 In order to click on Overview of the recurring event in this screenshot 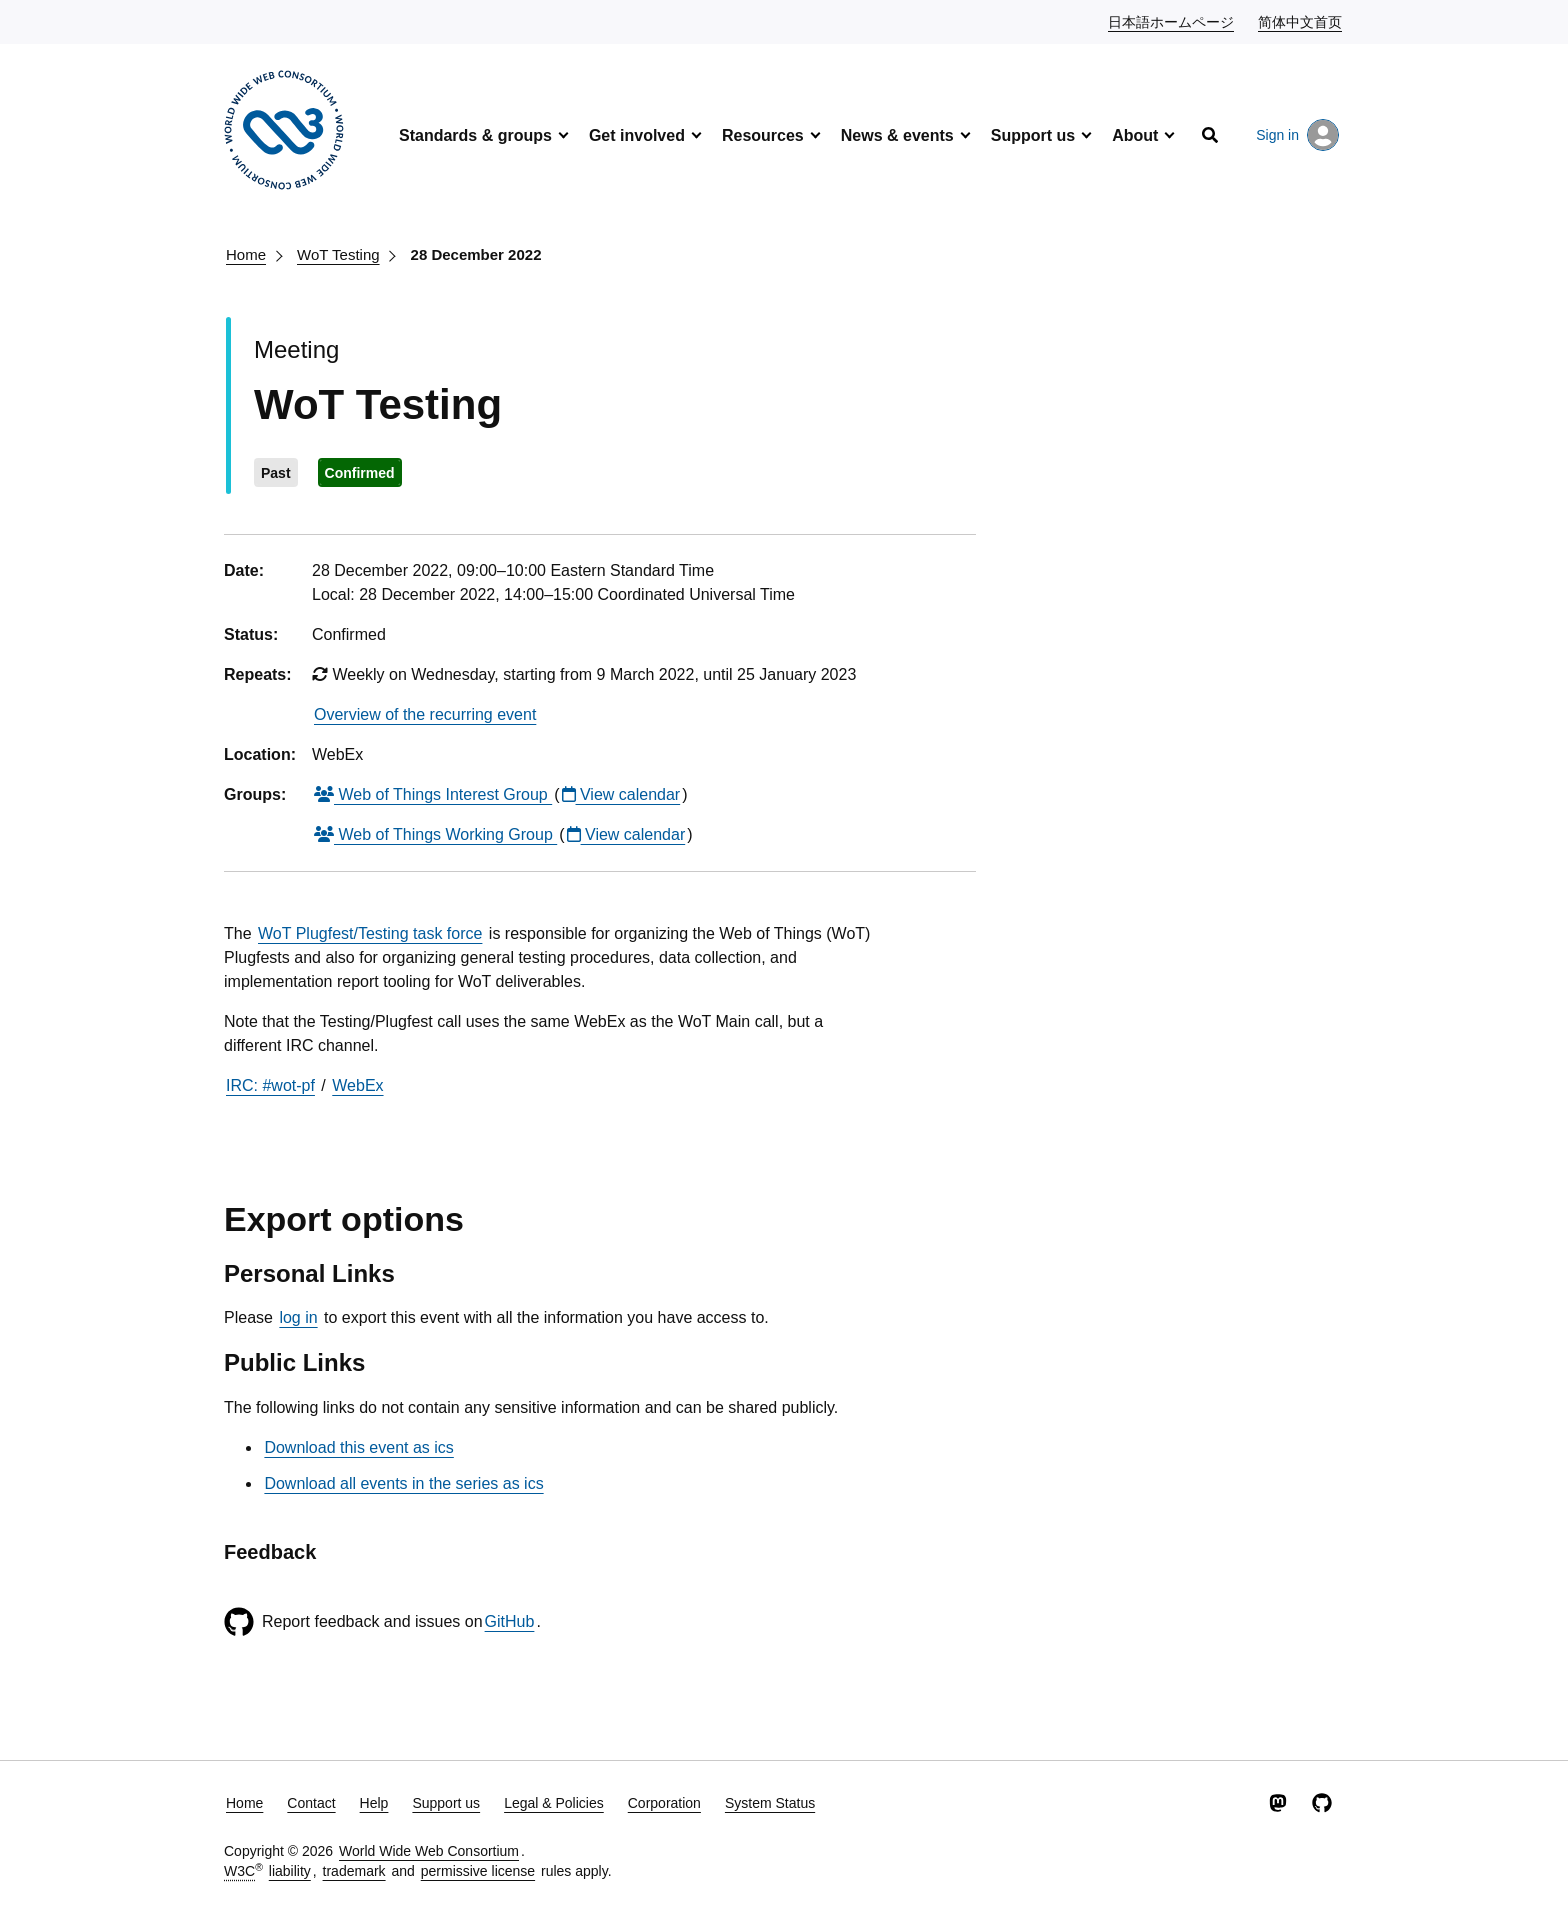, I will do `click(425, 714)`.